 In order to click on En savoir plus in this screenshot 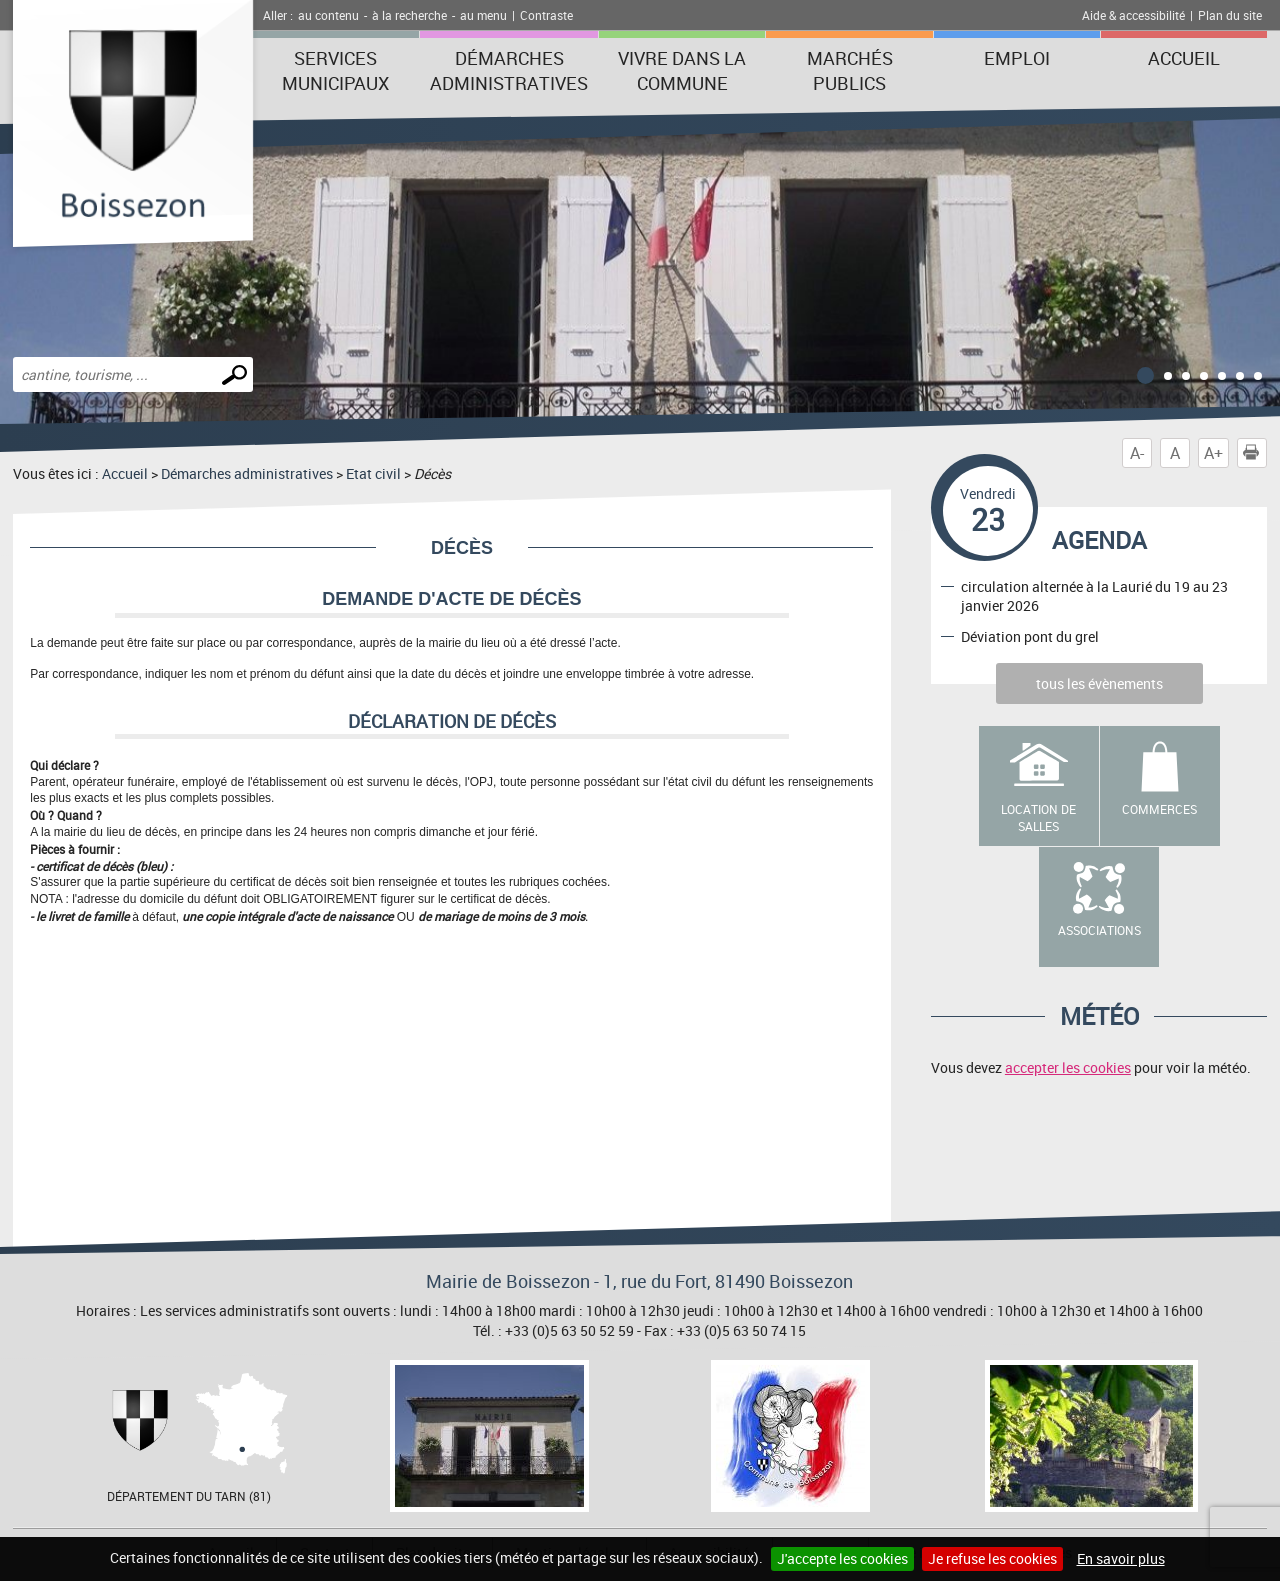, I will do `click(1121, 1558)`.